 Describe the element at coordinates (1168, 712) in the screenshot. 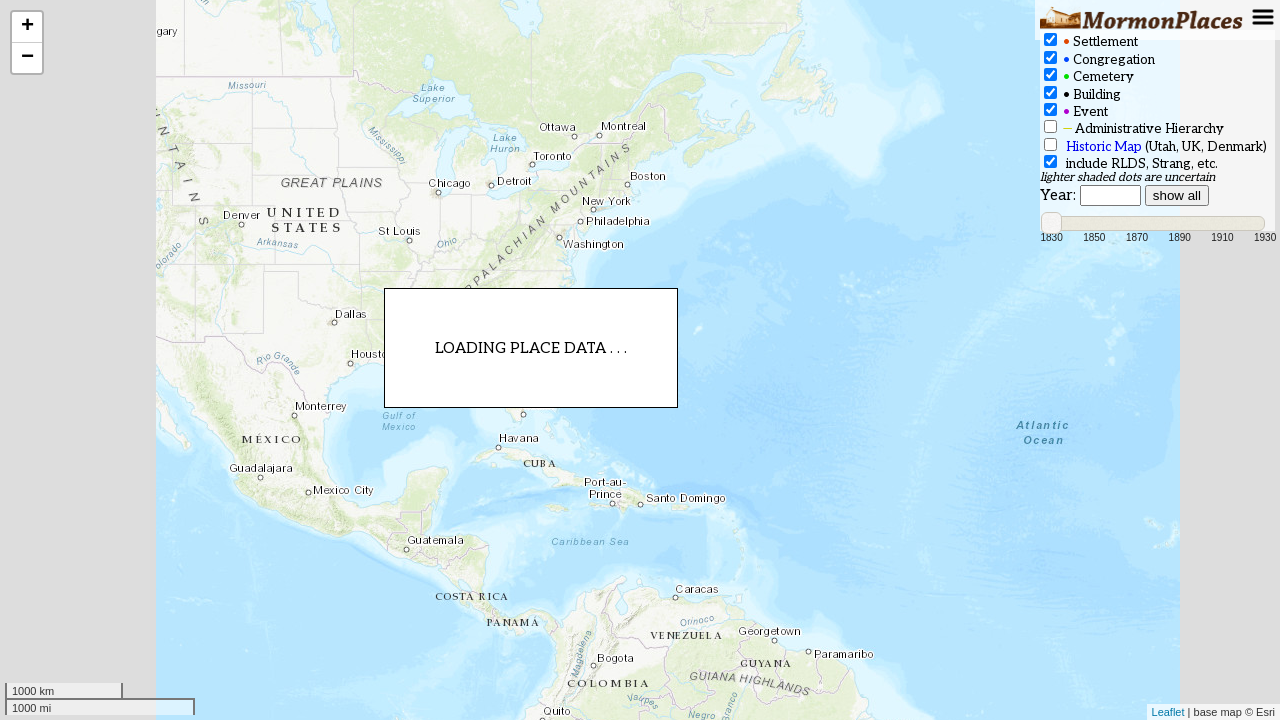

I see `Leaflet` at that location.